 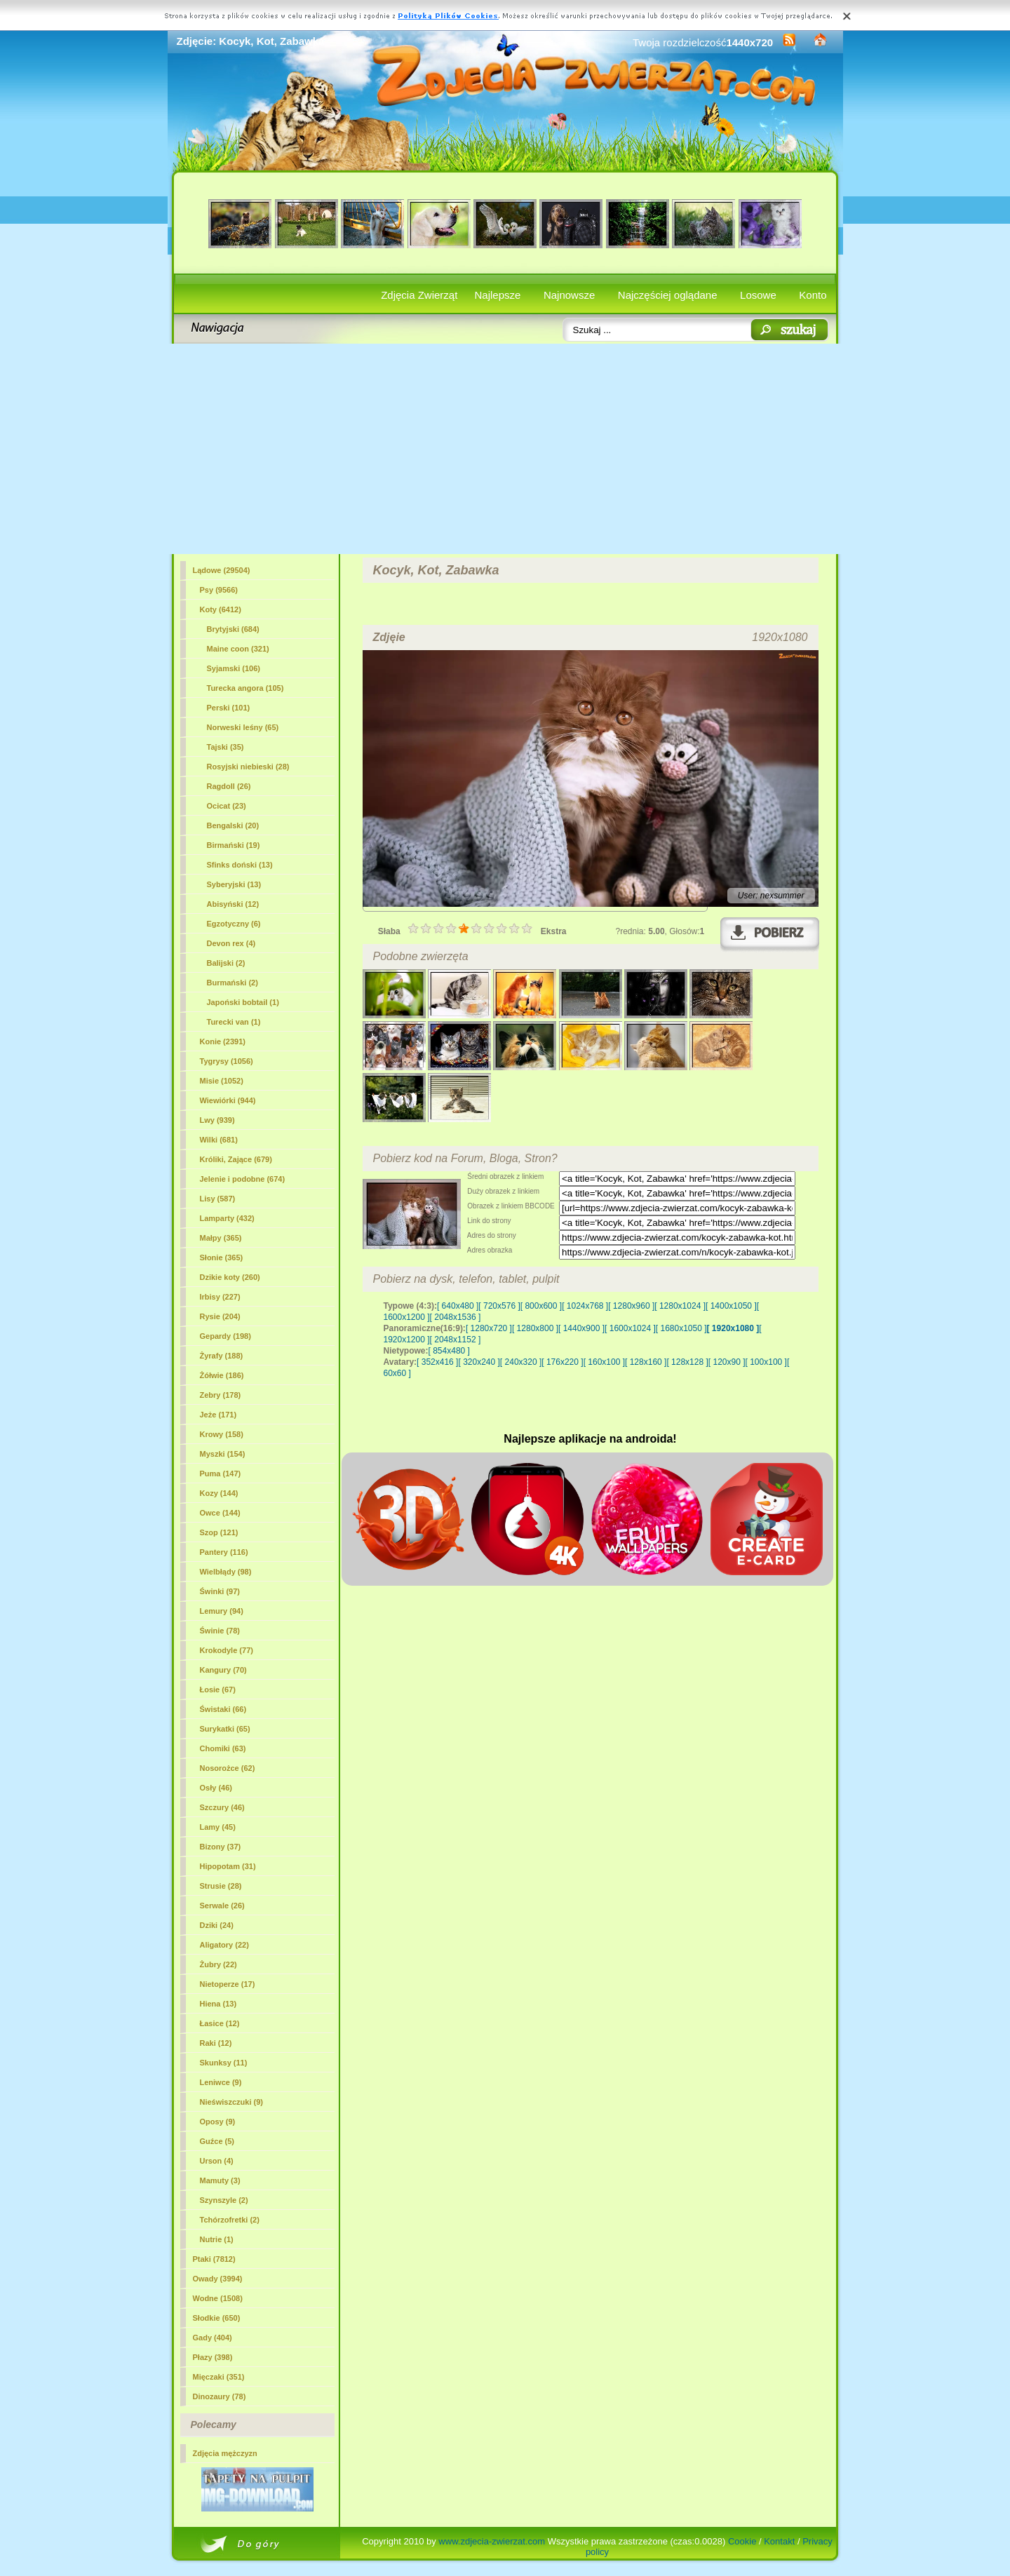 What do you see at coordinates (222, 1807) in the screenshot?
I see `Szczury (46)` at bounding box center [222, 1807].